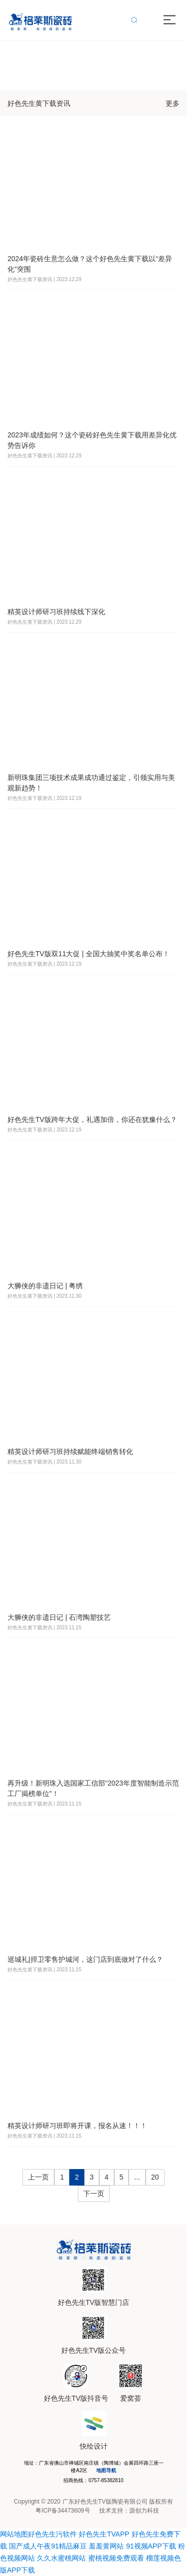 The width and height of the screenshot is (187, 2576). I want to click on ..., so click(137, 2177).